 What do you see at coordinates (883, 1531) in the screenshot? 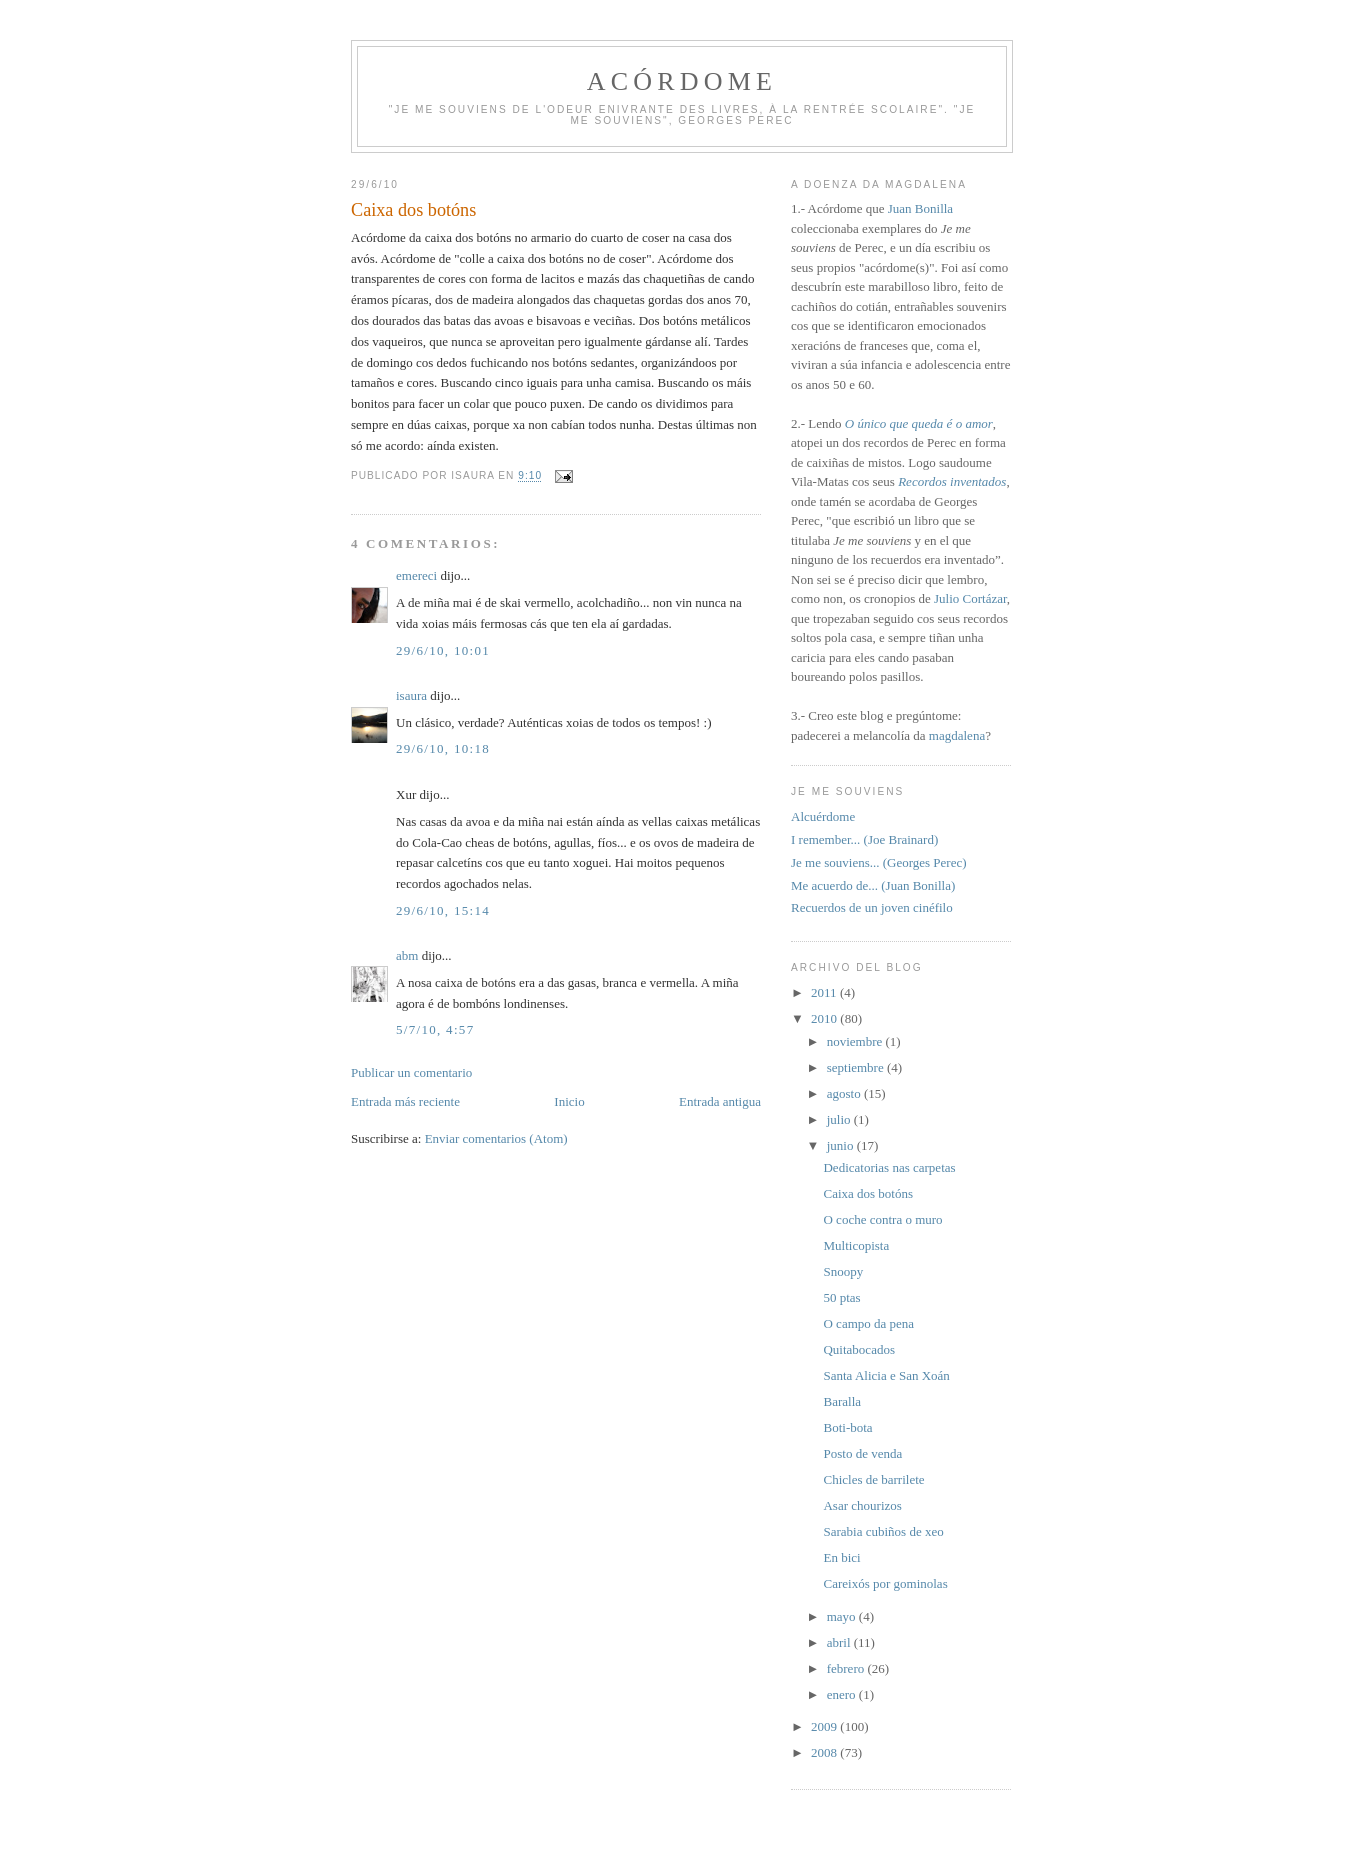
I see `Sarabia cubiños de xeo` at bounding box center [883, 1531].